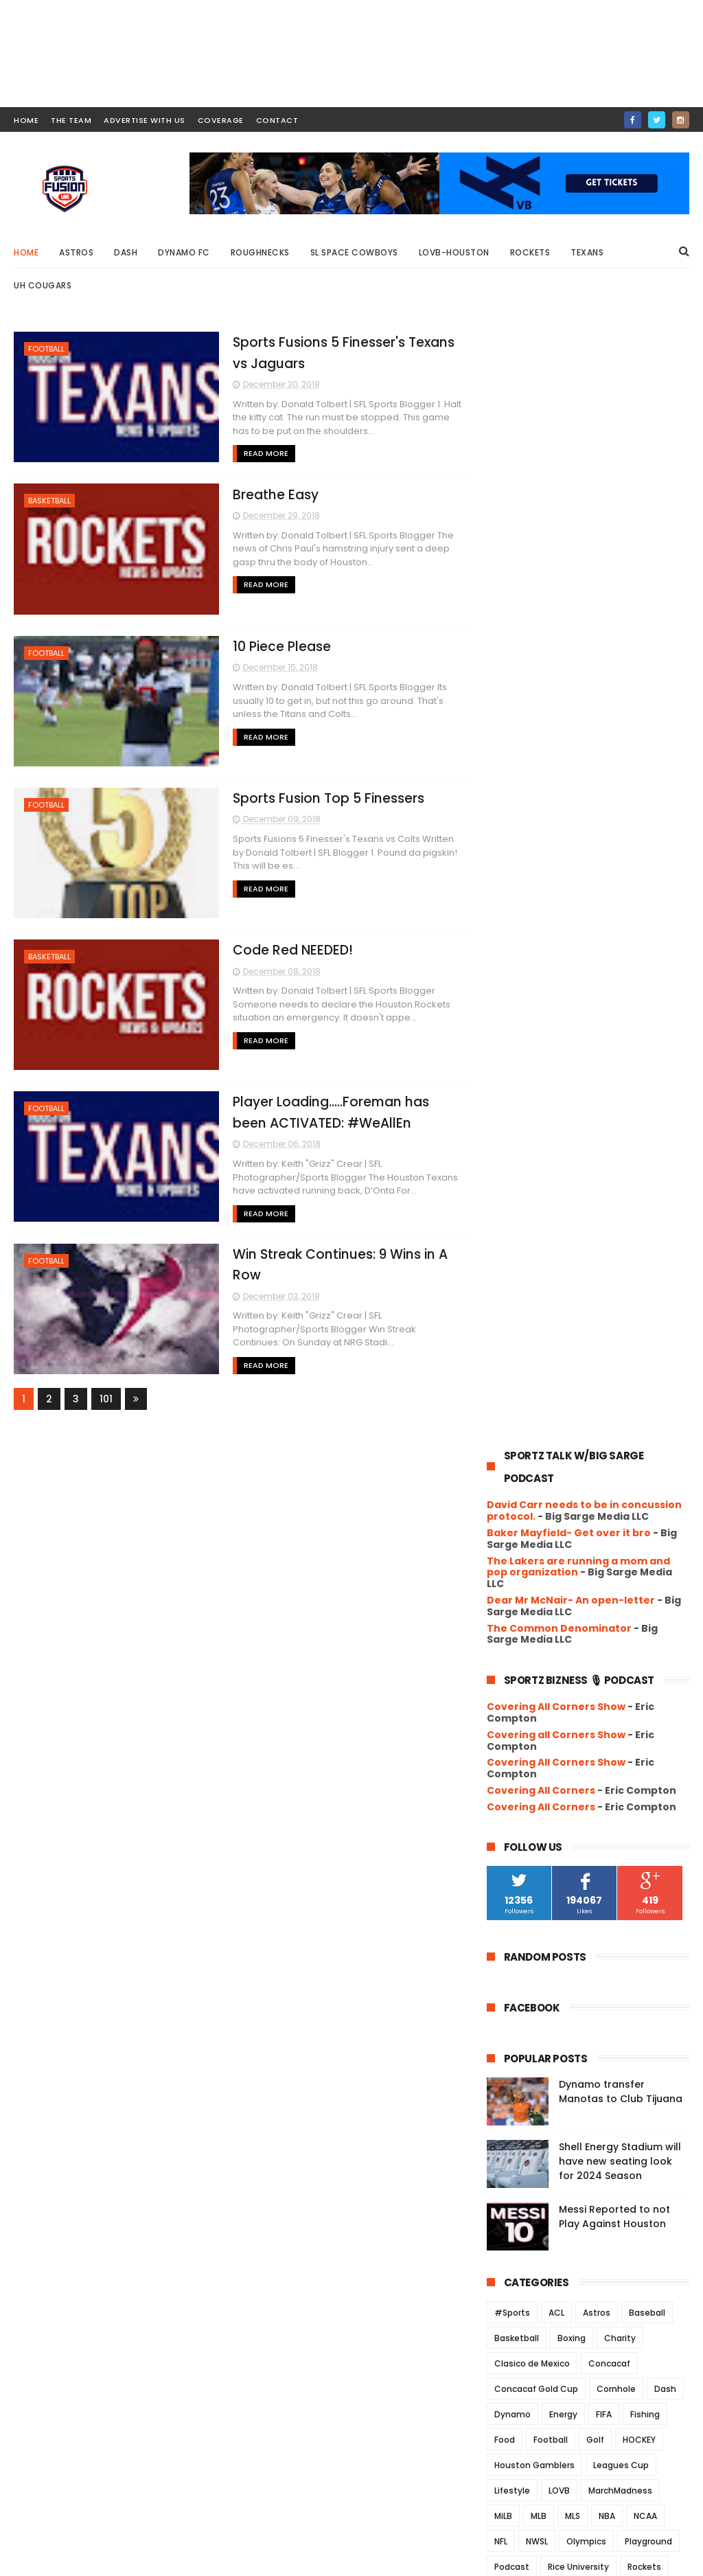 The width and height of the screenshot is (703, 2576). What do you see at coordinates (537, 2184) in the screenshot?
I see `May 2018` at bounding box center [537, 2184].